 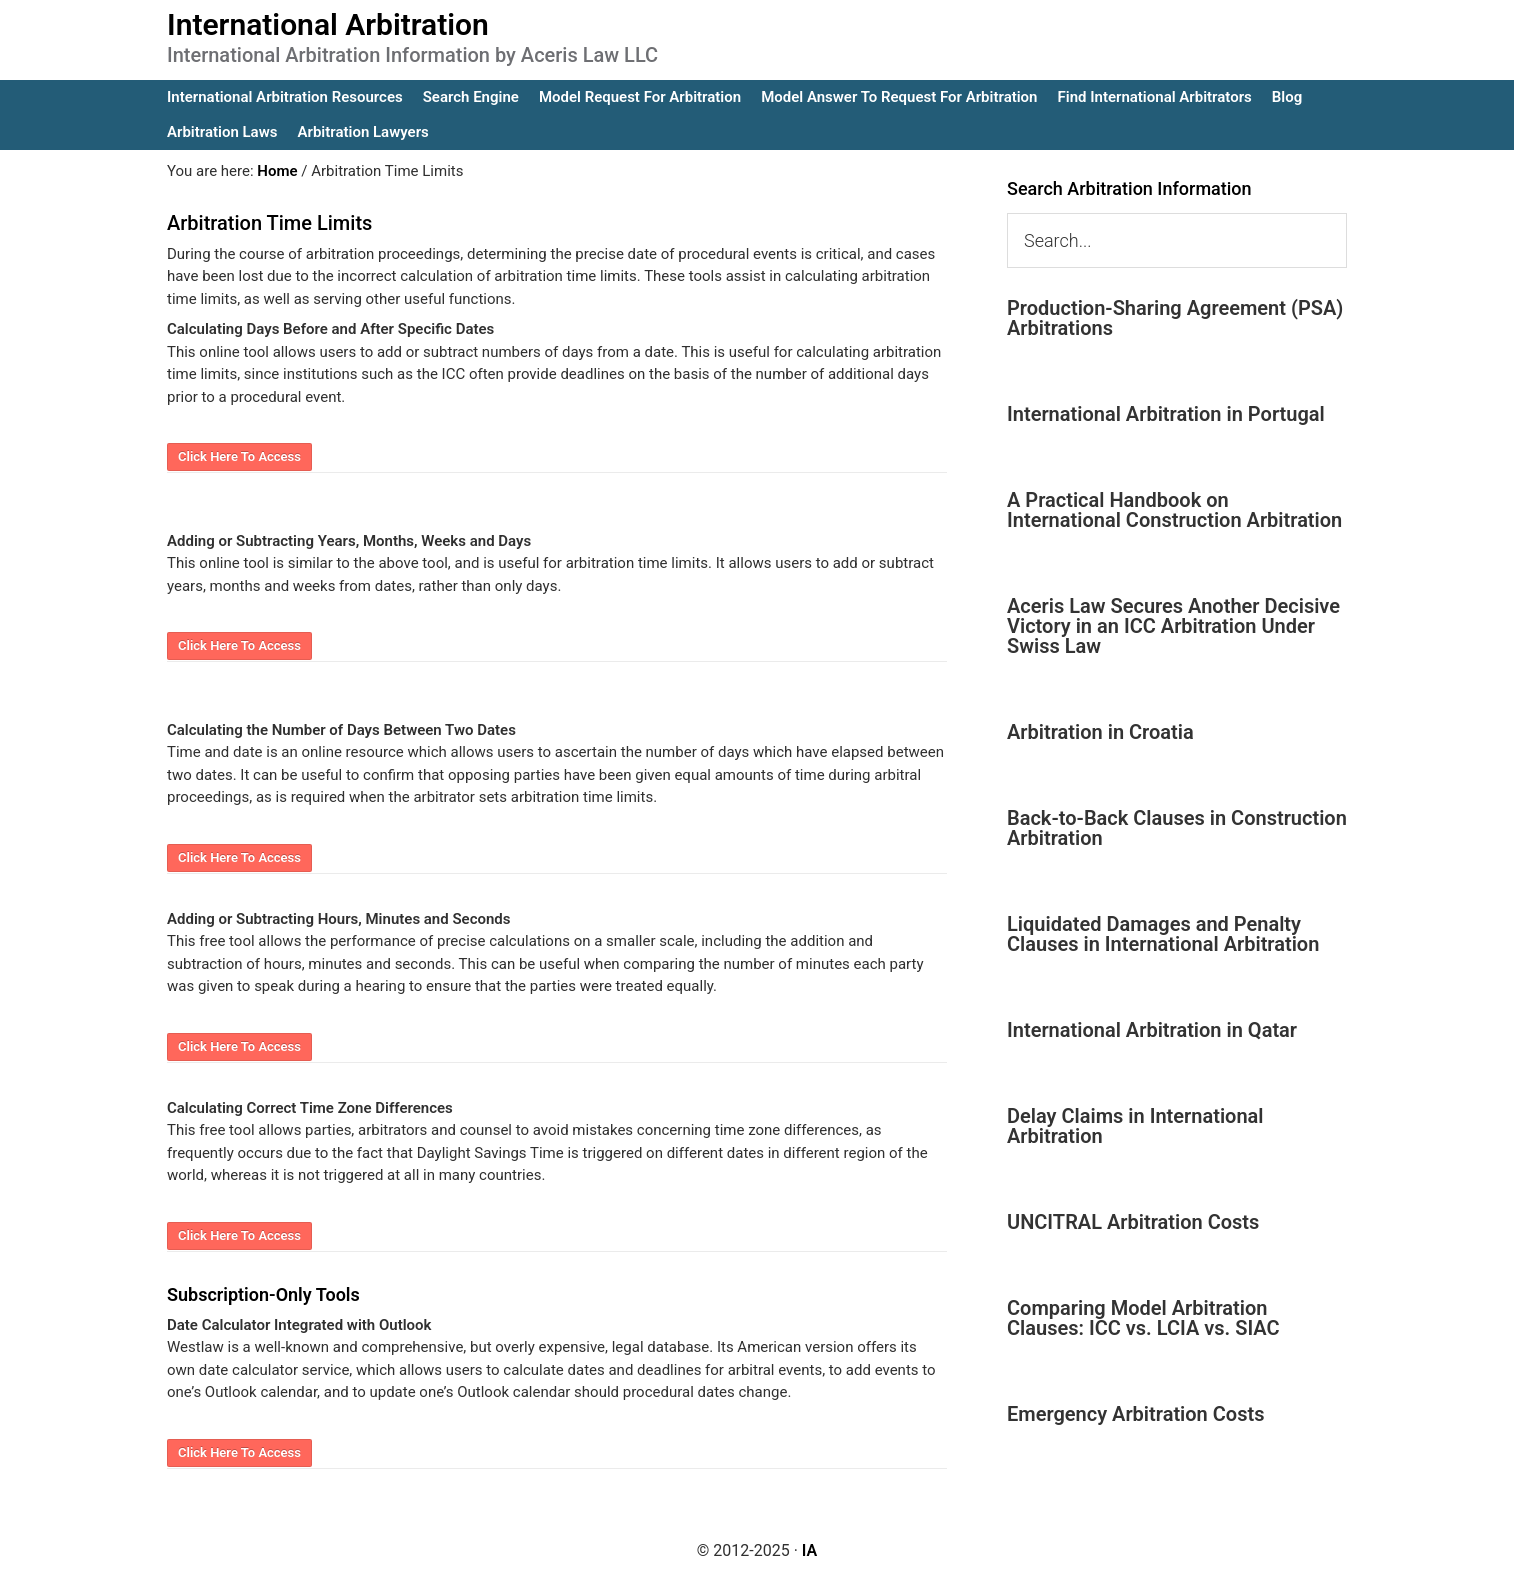 What do you see at coordinates (1135, 1414) in the screenshot?
I see `Emergency Arbitration Costs` at bounding box center [1135, 1414].